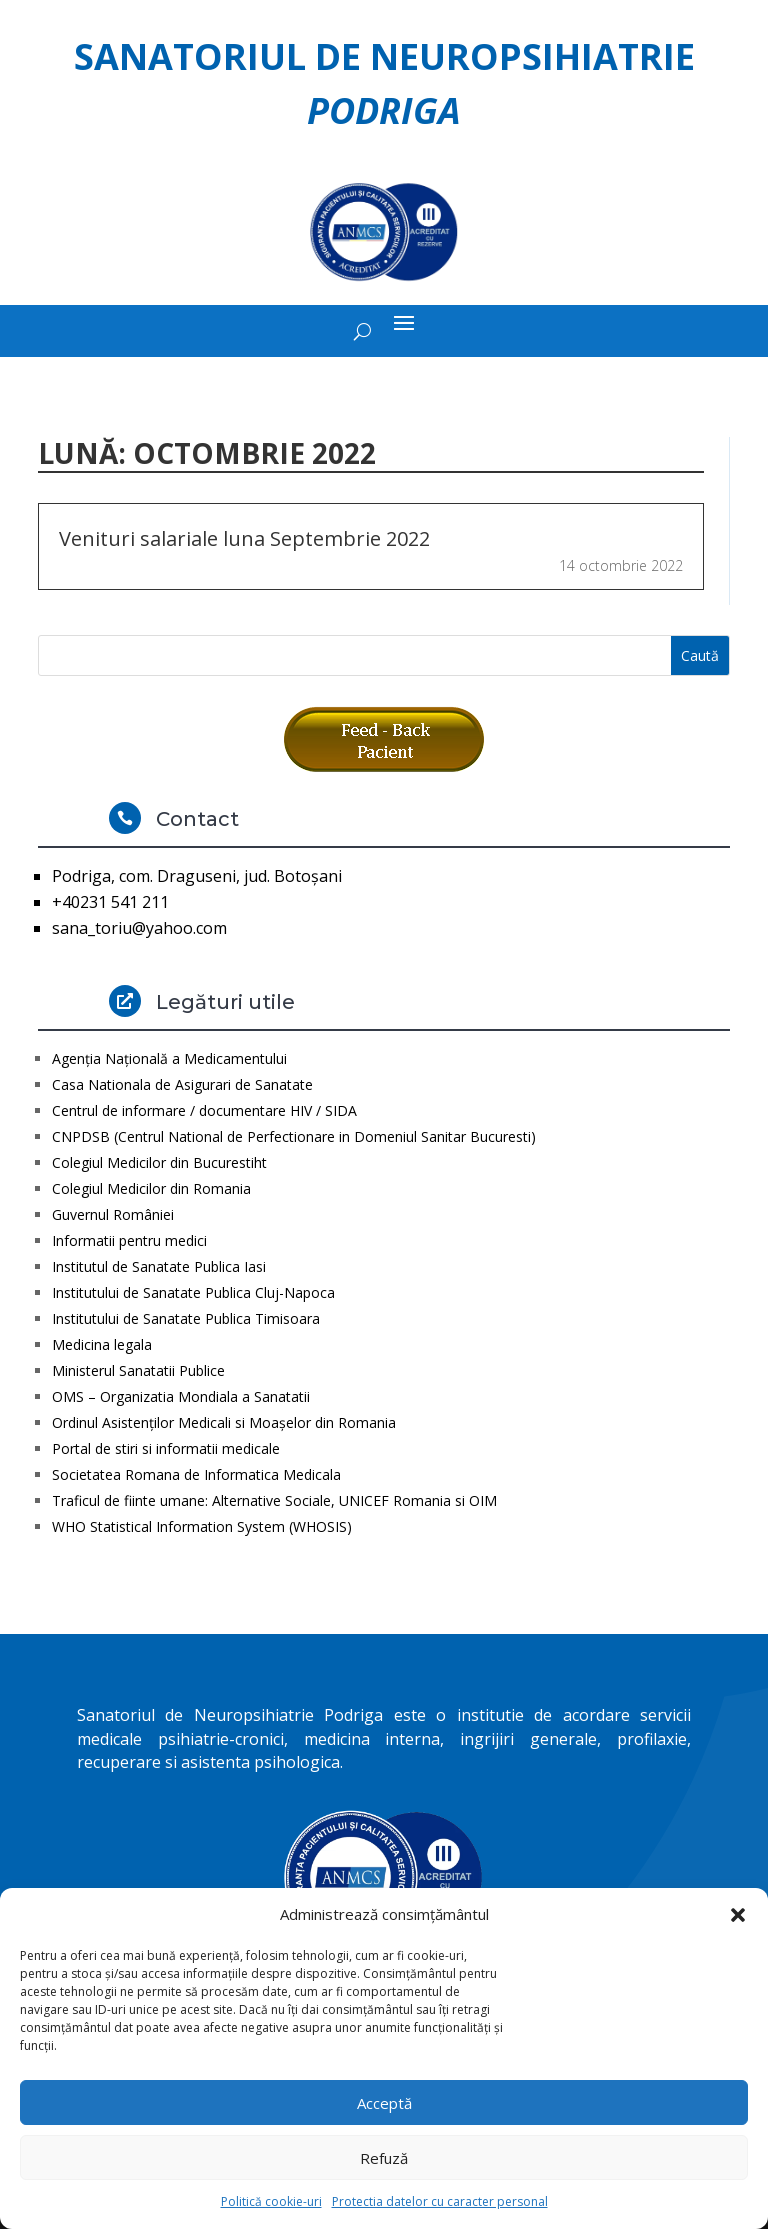 This screenshot has height=2229, width=768. I want to click on WHO Statistical Information System (WHOSIS), so click(202, 1526).